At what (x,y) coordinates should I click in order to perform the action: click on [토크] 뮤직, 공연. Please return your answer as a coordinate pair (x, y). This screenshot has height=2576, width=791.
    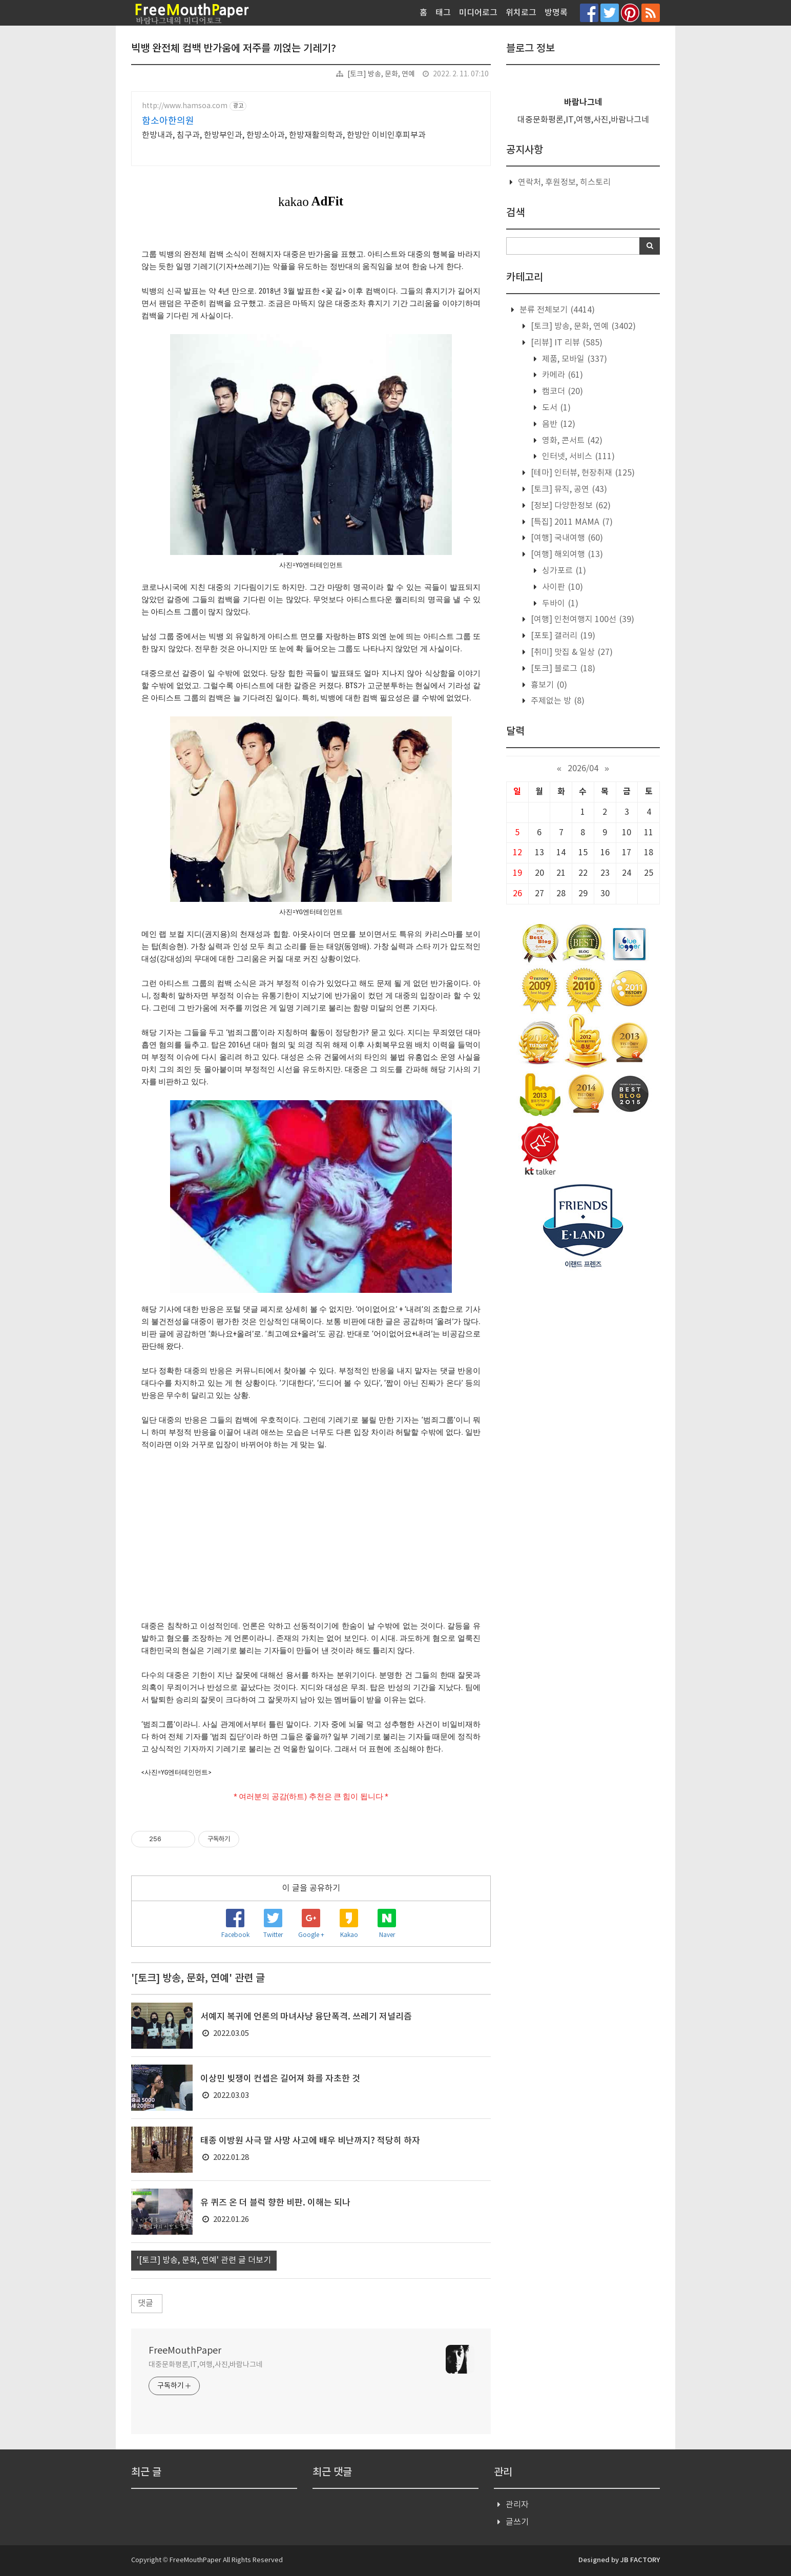
    Looking at the image, I should click on (568, 489).